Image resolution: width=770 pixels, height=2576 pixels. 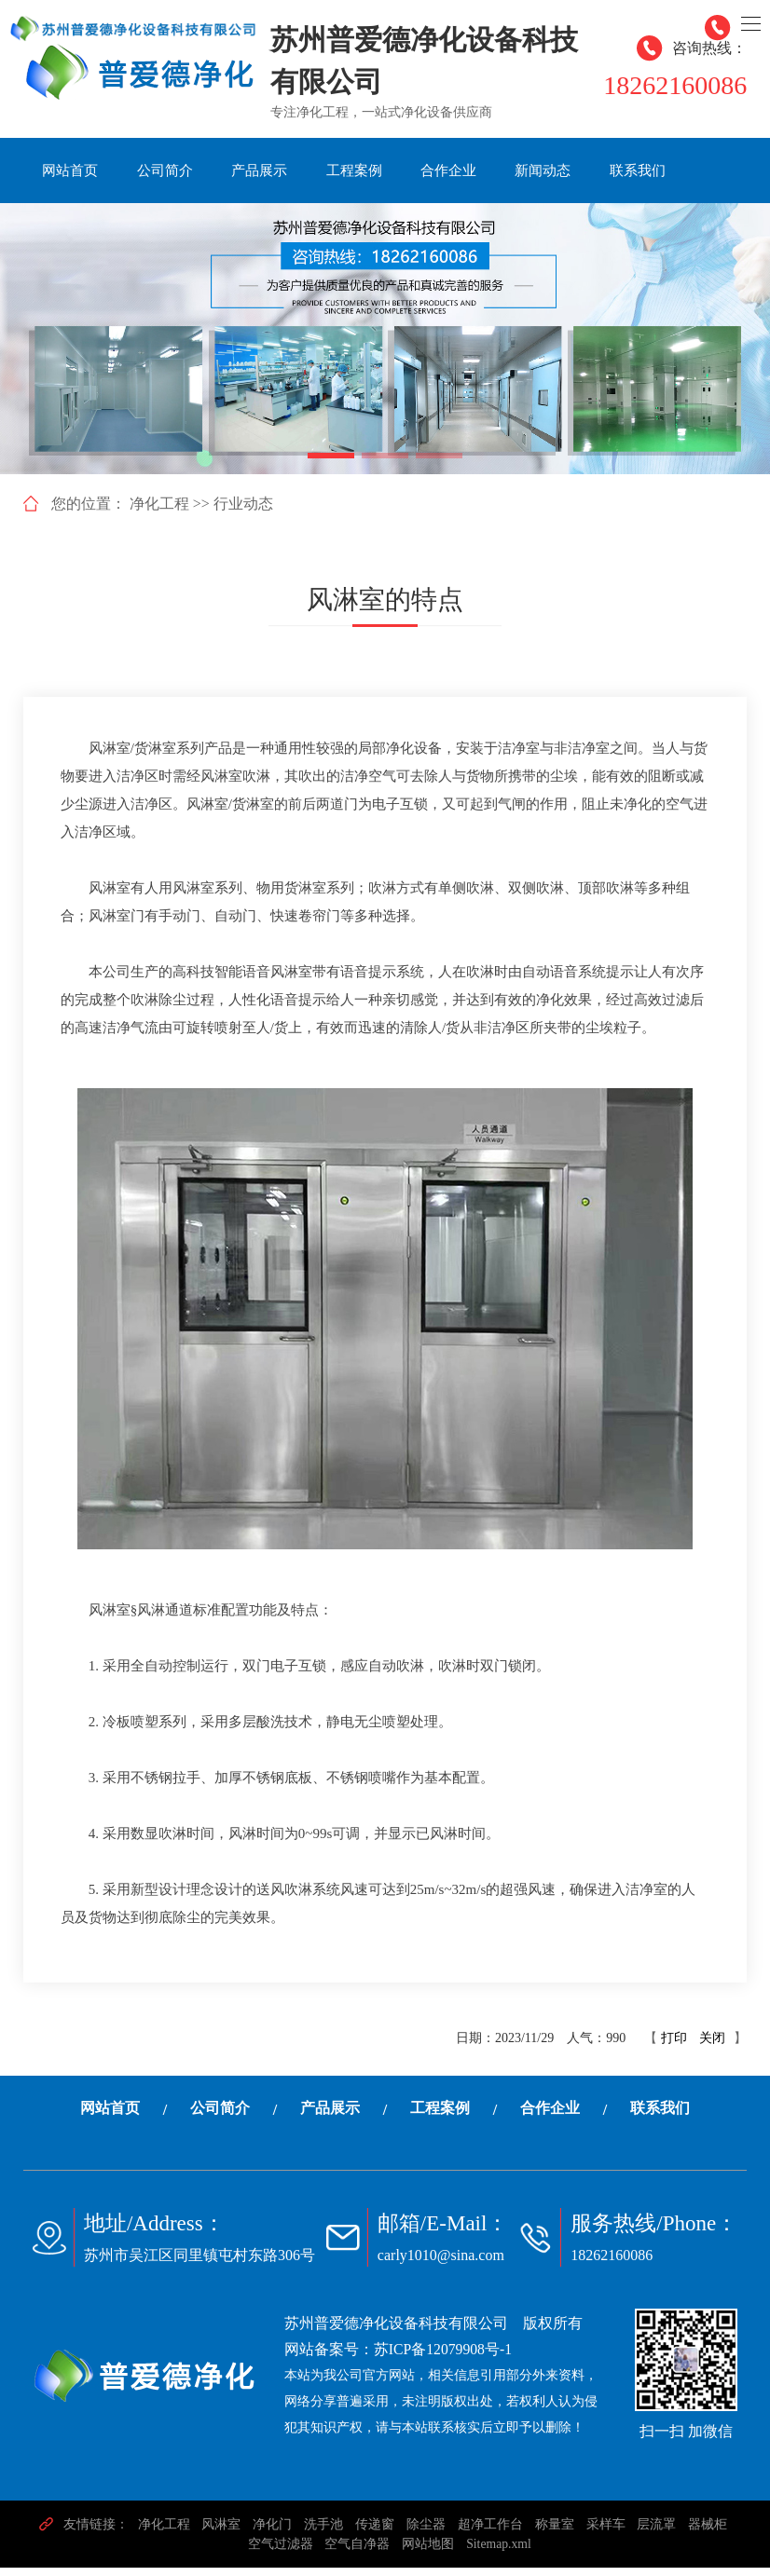 What do you see at coordinates (278, 2552) in the screenshot?
I see `空气过滤器` at bounding box center [278, 2552].